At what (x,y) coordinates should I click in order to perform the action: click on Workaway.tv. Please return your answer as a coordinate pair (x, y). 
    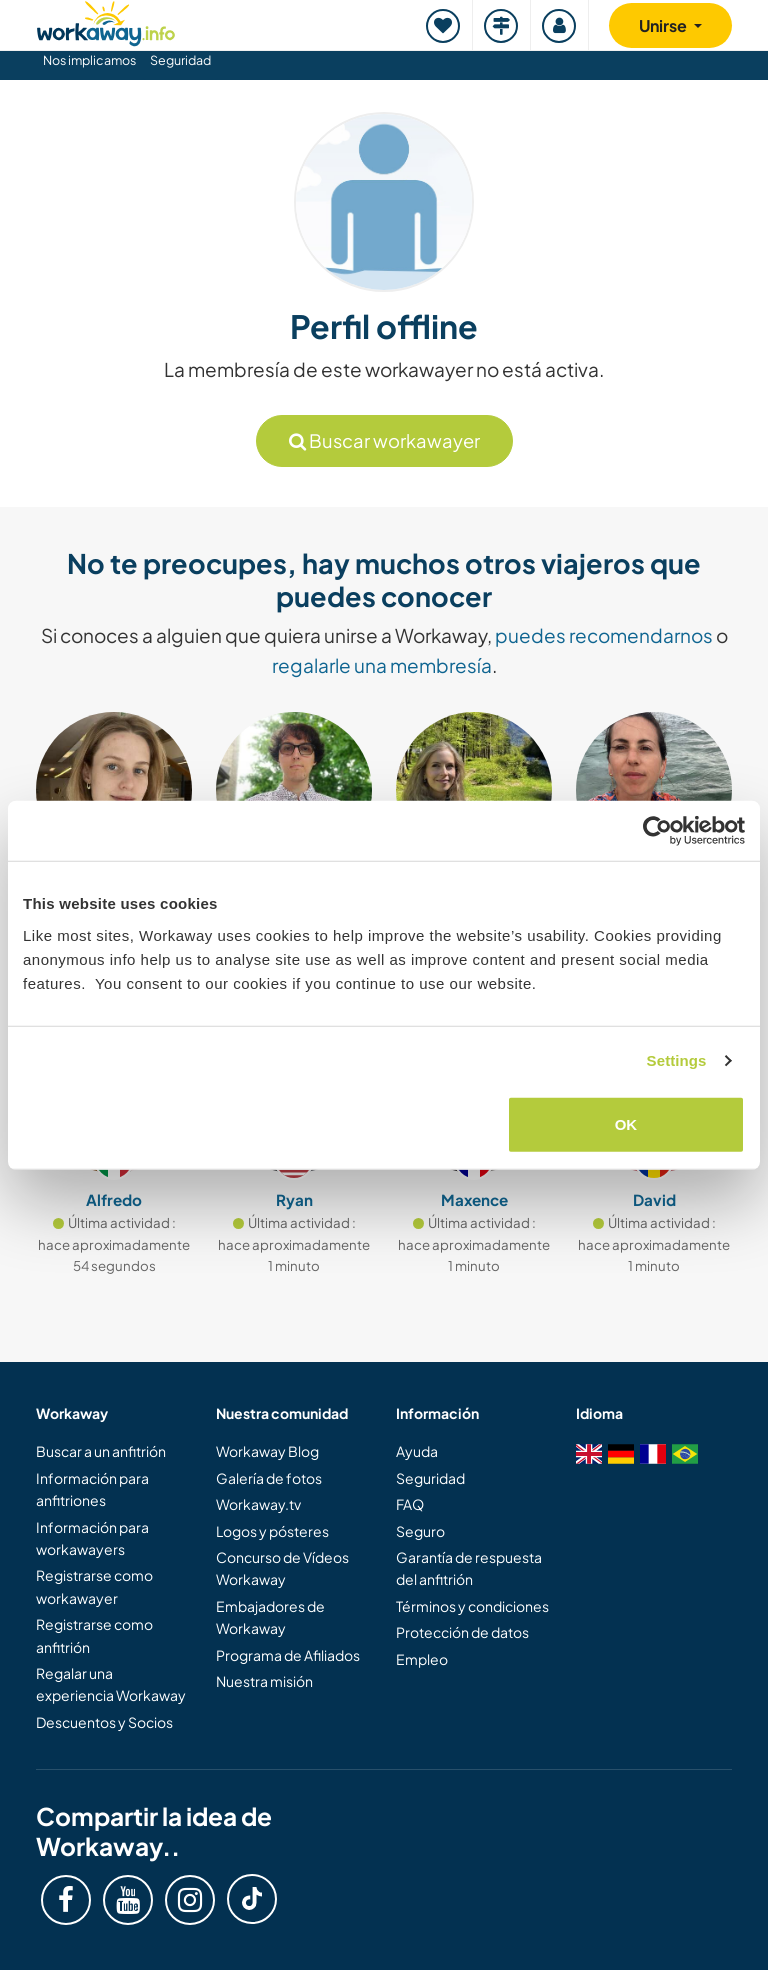
    Looking at the image, I should click on (258, 1504).